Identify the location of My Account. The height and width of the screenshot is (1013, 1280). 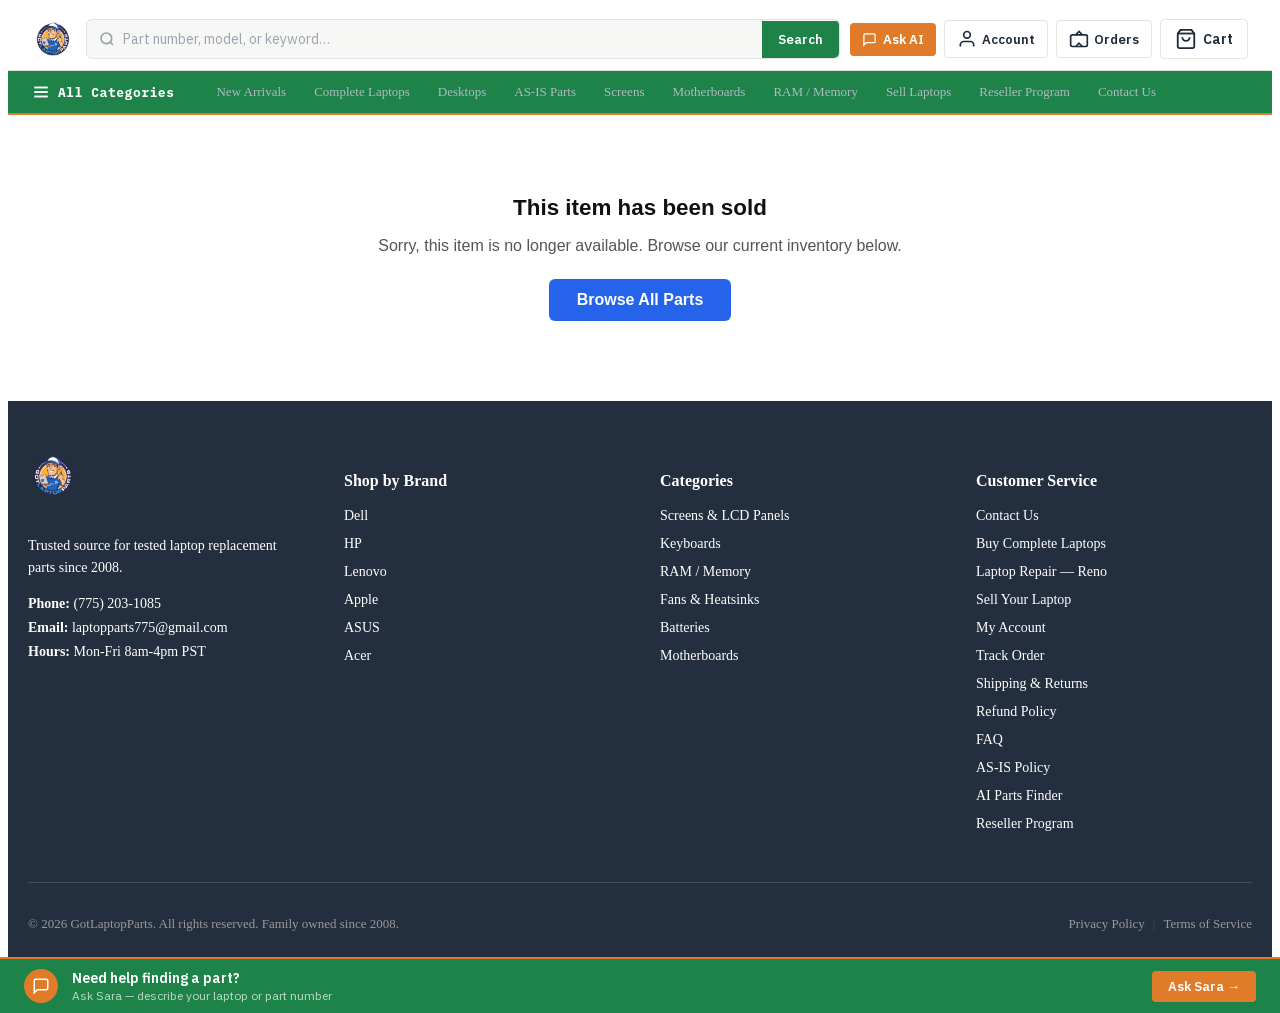
(1011, 627).